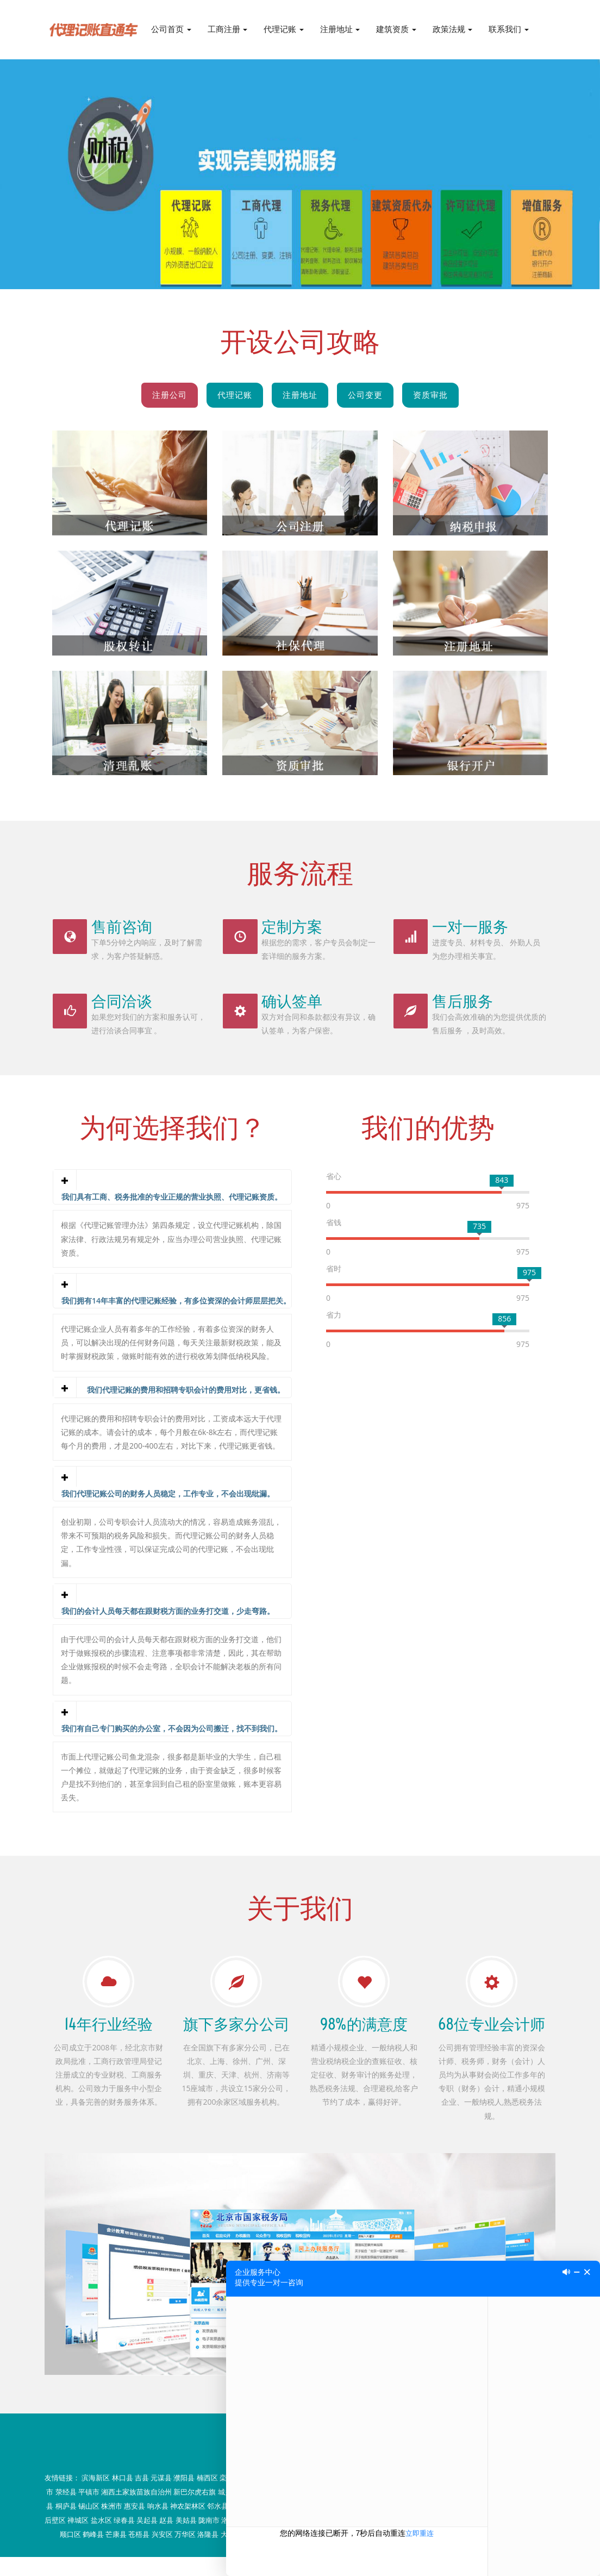 This screenshot has height=2576, width=600. Describe the element at coordinates (157, 2525) in the screenshot. I see `响水县` at that location.